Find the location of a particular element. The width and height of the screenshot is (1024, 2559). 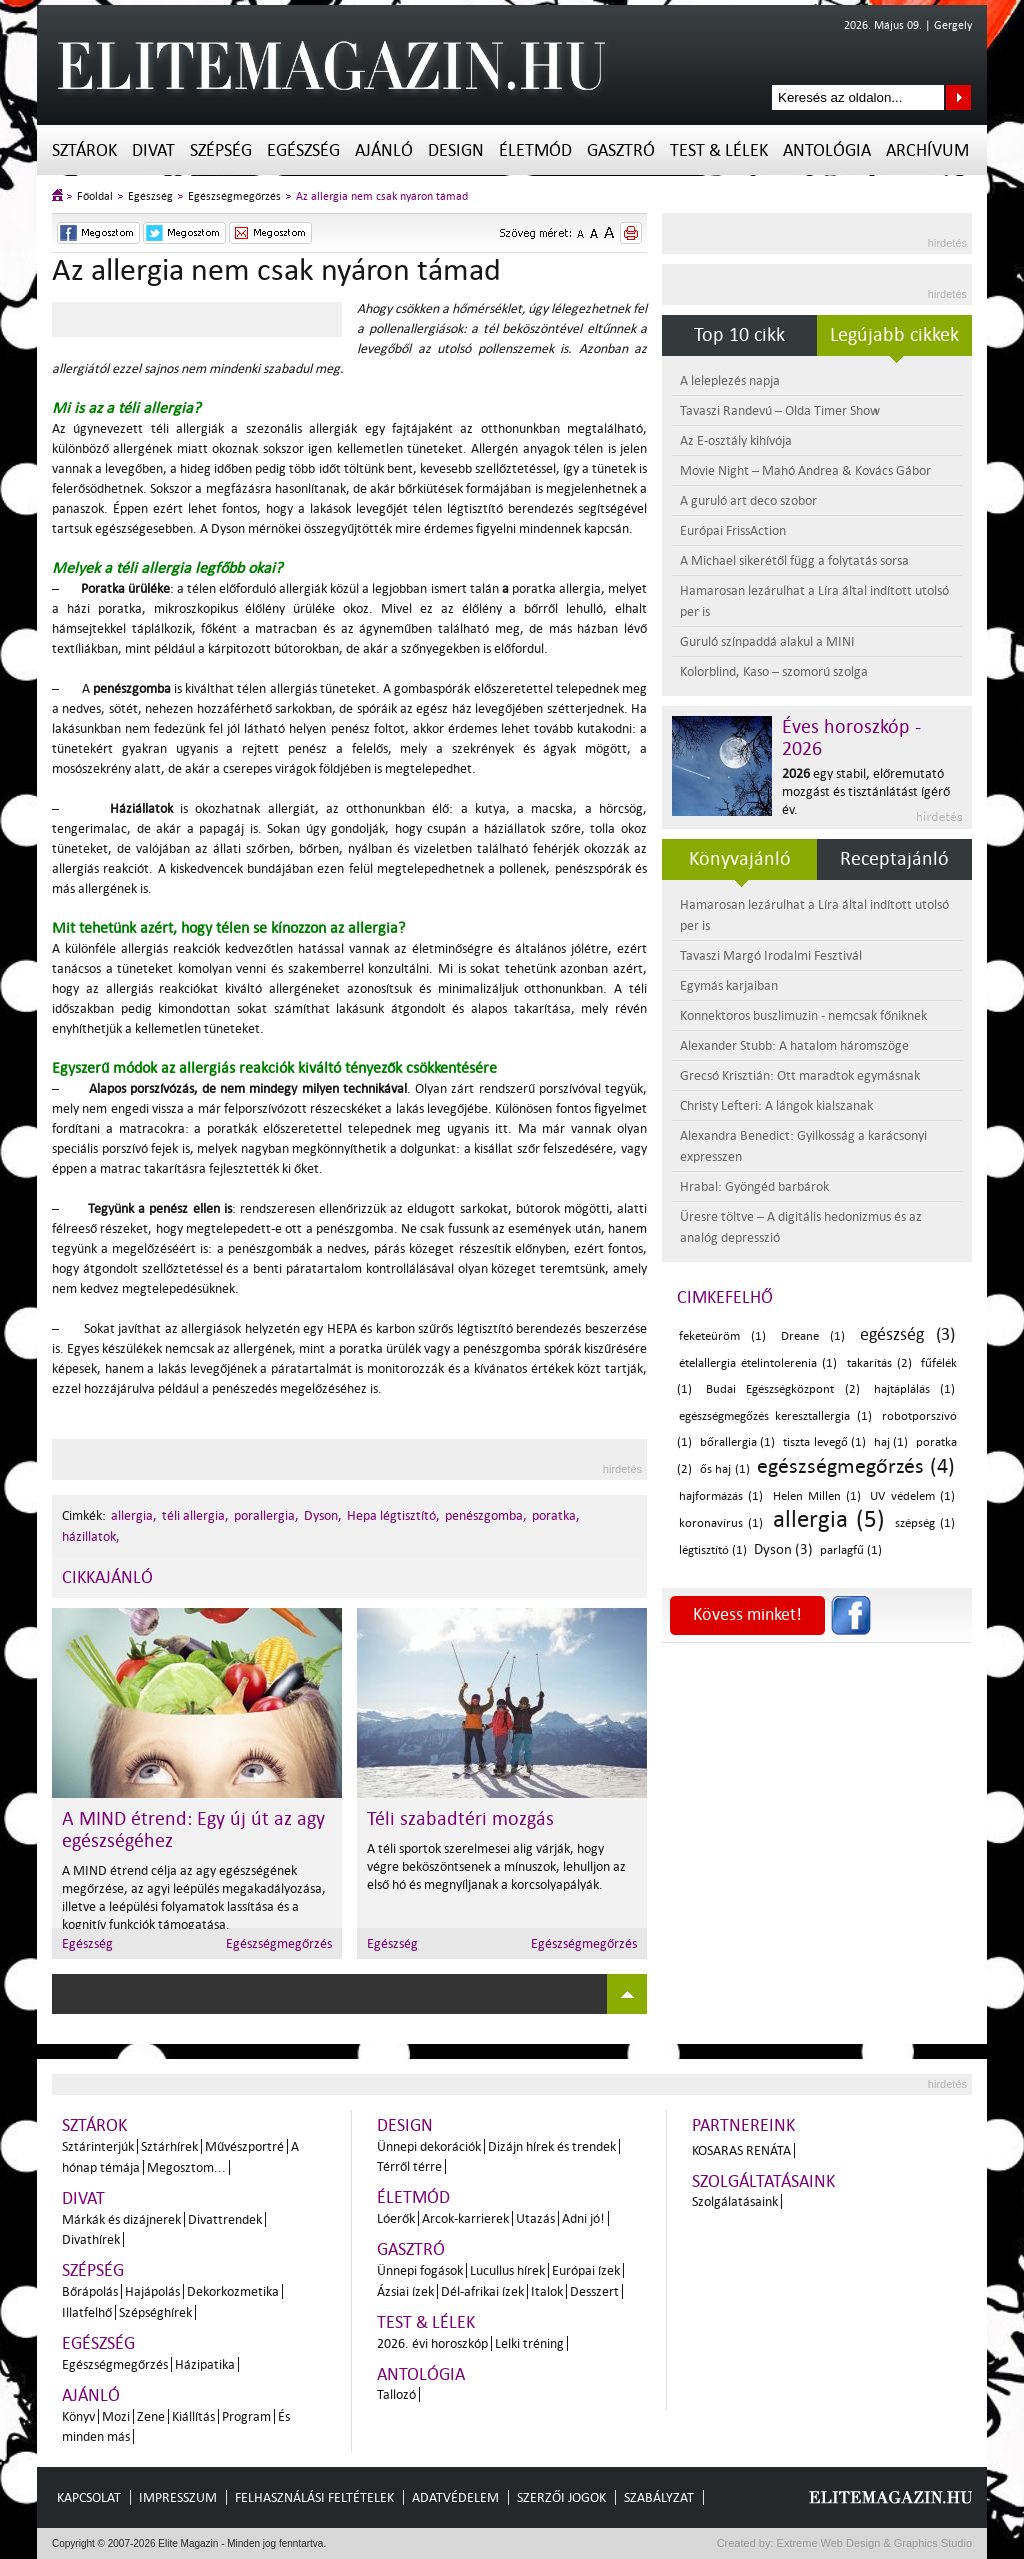

Kosaras Renáta is located at coordinates (741, 2150).